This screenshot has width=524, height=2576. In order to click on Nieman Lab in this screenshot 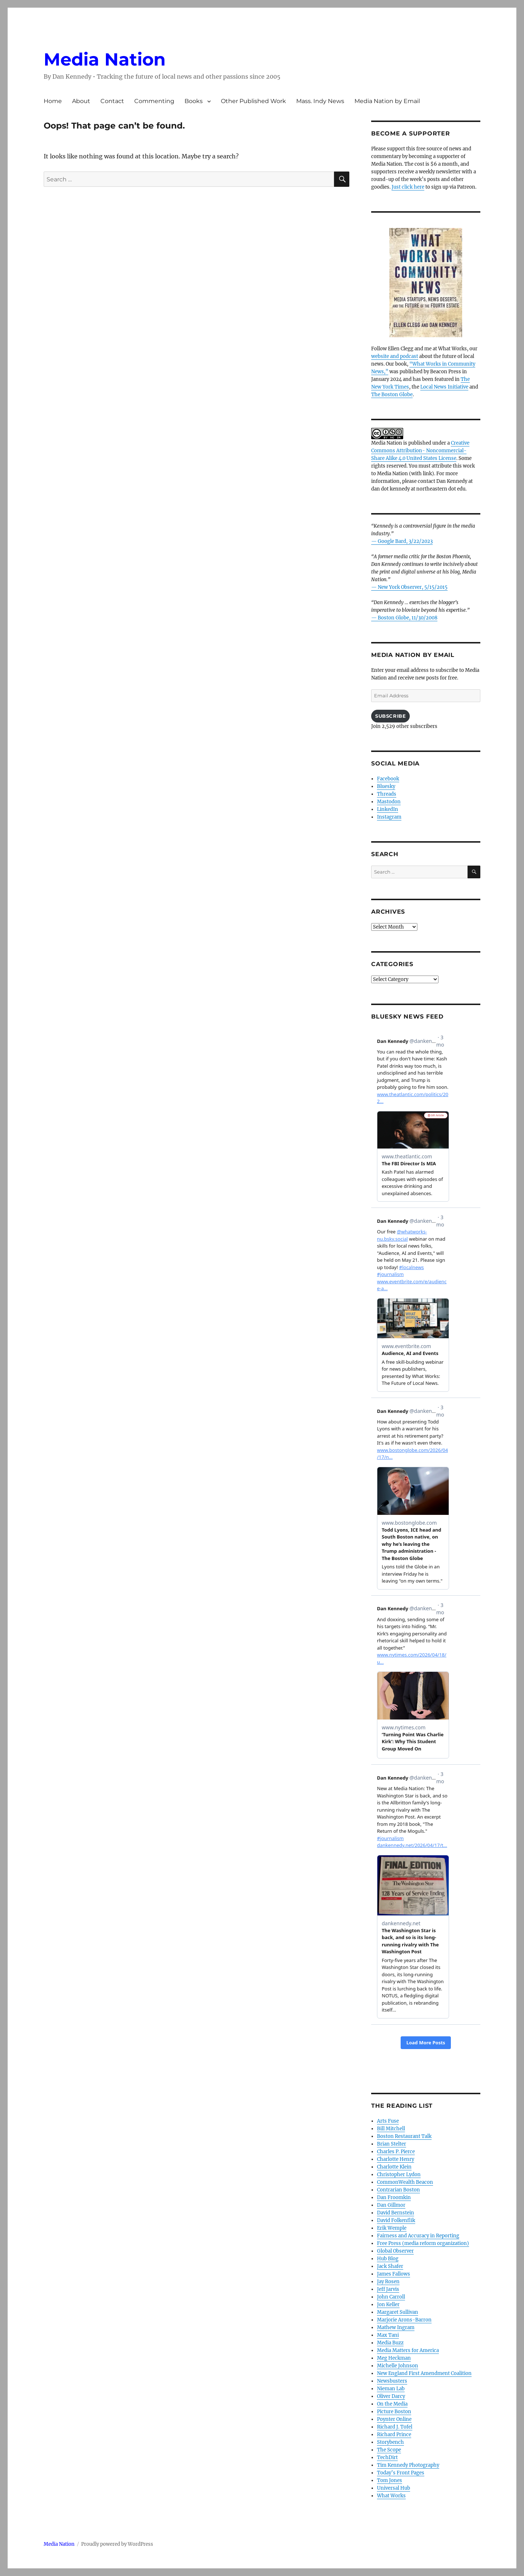, I will do `click(391, 2389)`.